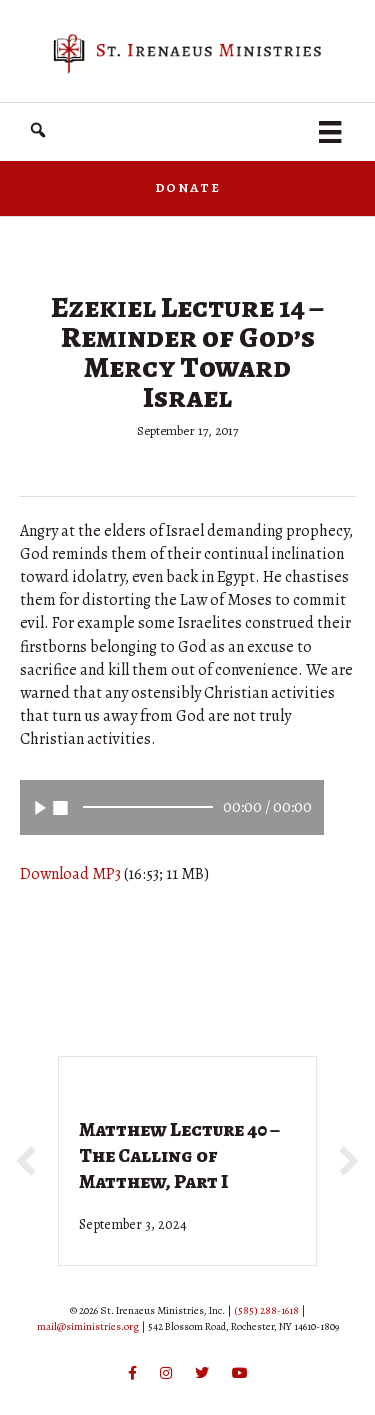 This screenshot has height=1415, width=375. I want to click on [button], so click(38, 130).